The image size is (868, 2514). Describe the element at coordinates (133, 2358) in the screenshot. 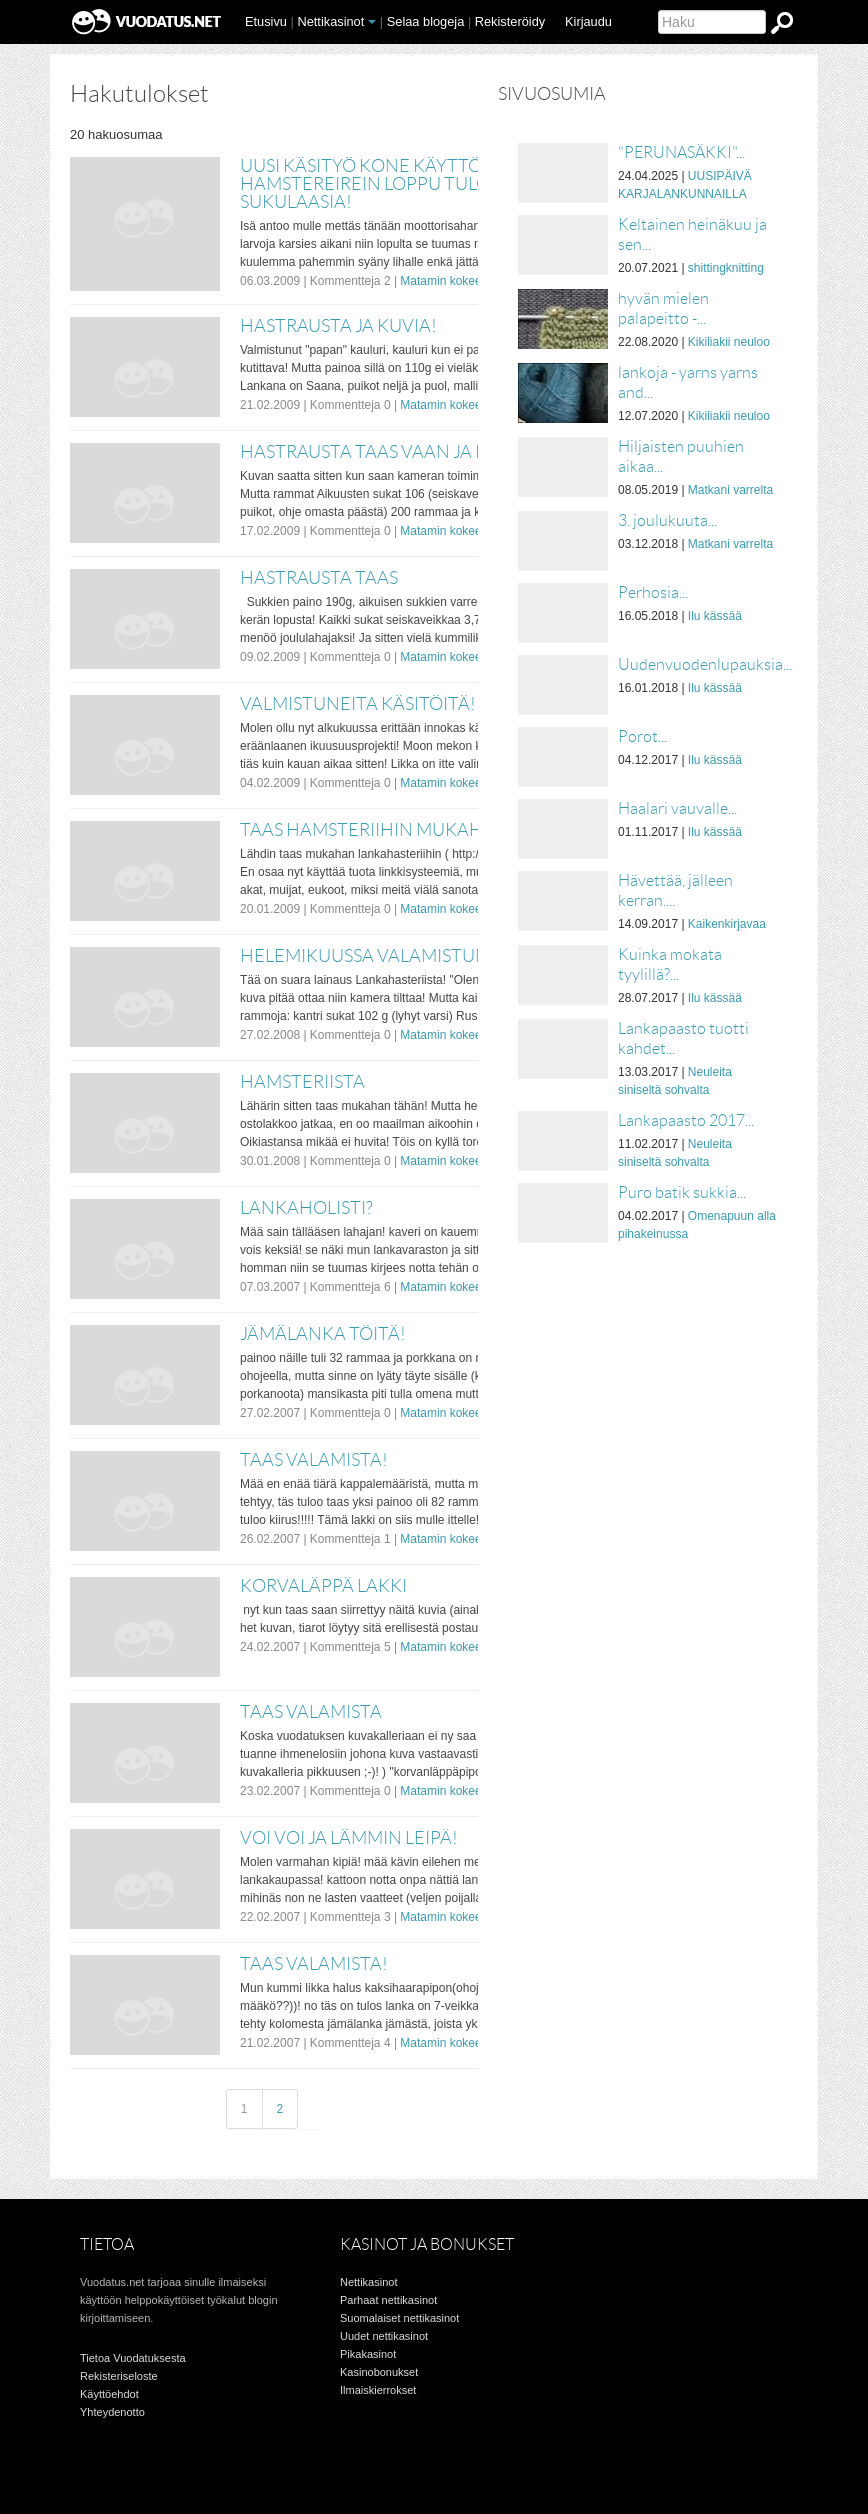

I see `Tietoa Vuodatuksesta` at that location.